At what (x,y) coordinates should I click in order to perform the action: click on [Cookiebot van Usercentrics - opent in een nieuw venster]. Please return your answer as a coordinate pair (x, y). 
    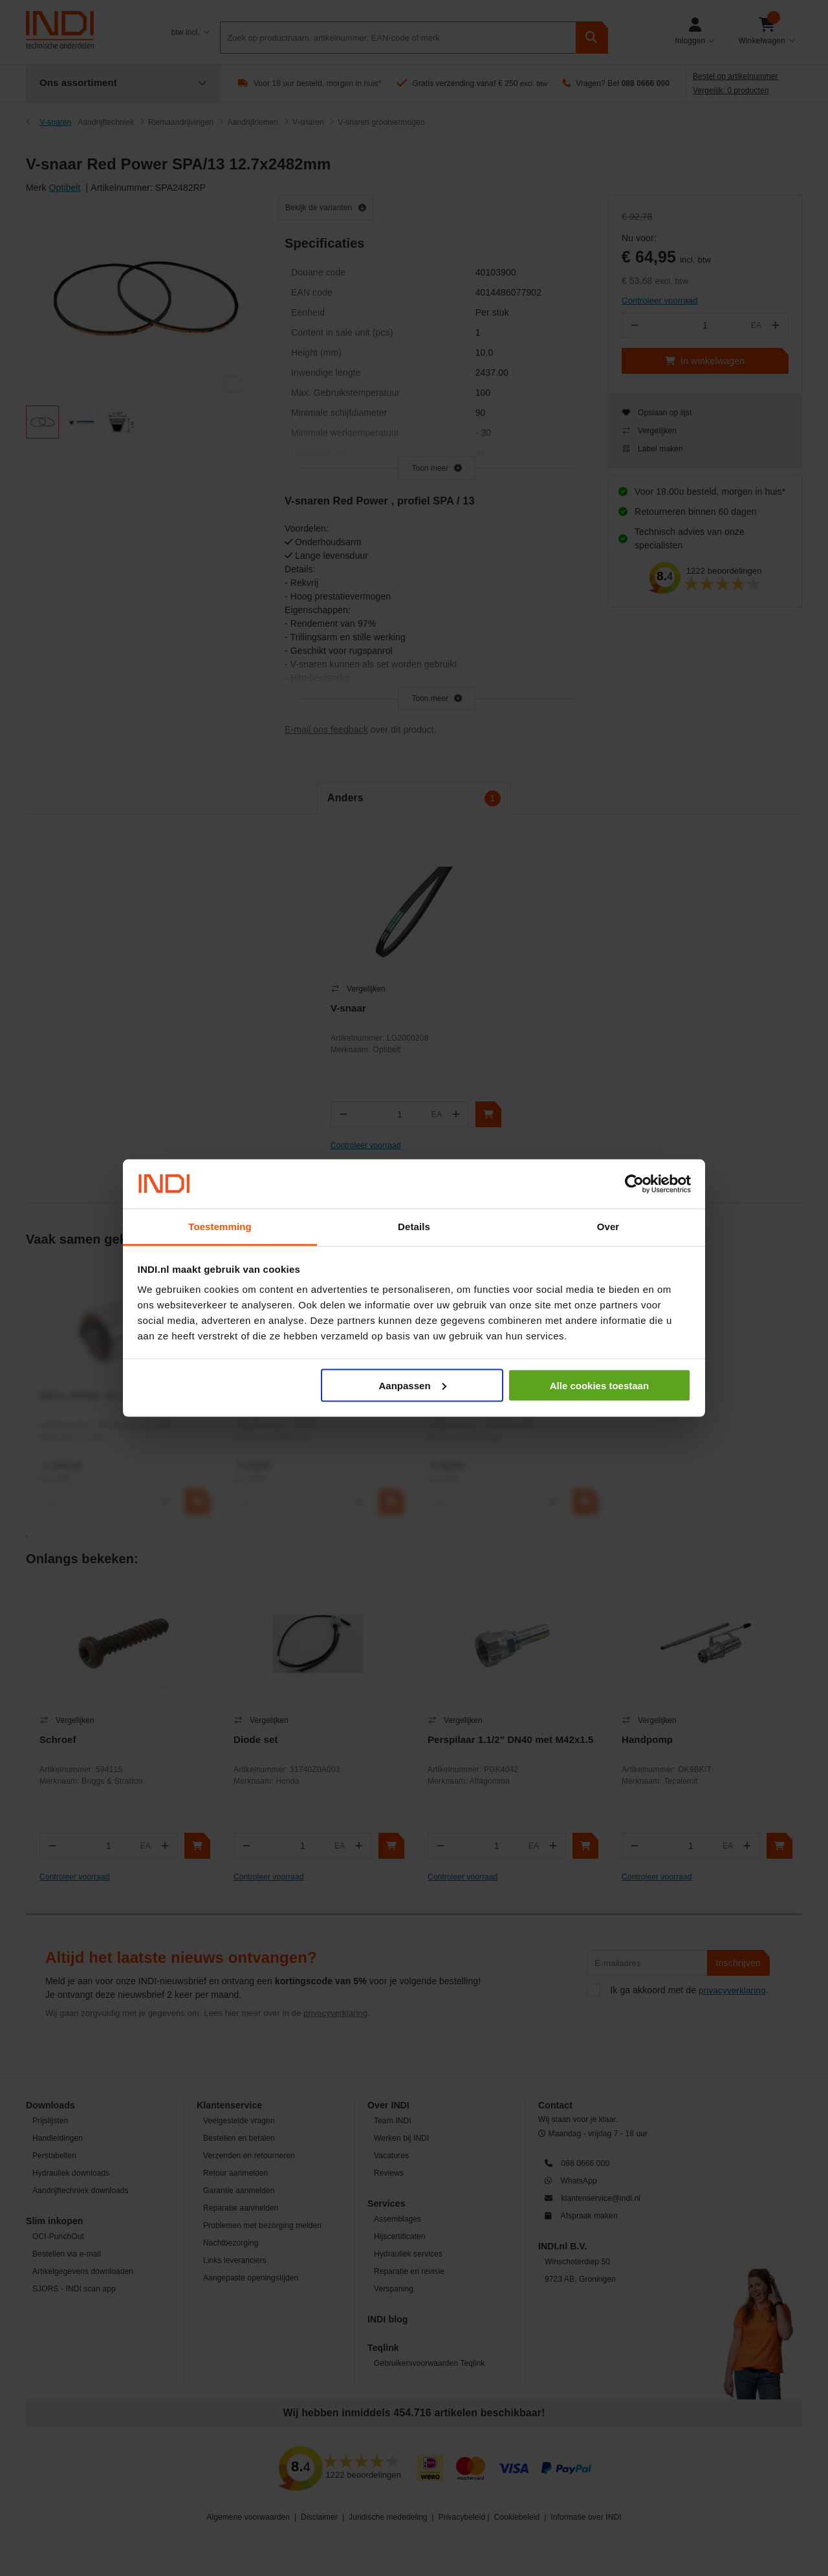
    Looking at the image, I should click on (634, 1184).